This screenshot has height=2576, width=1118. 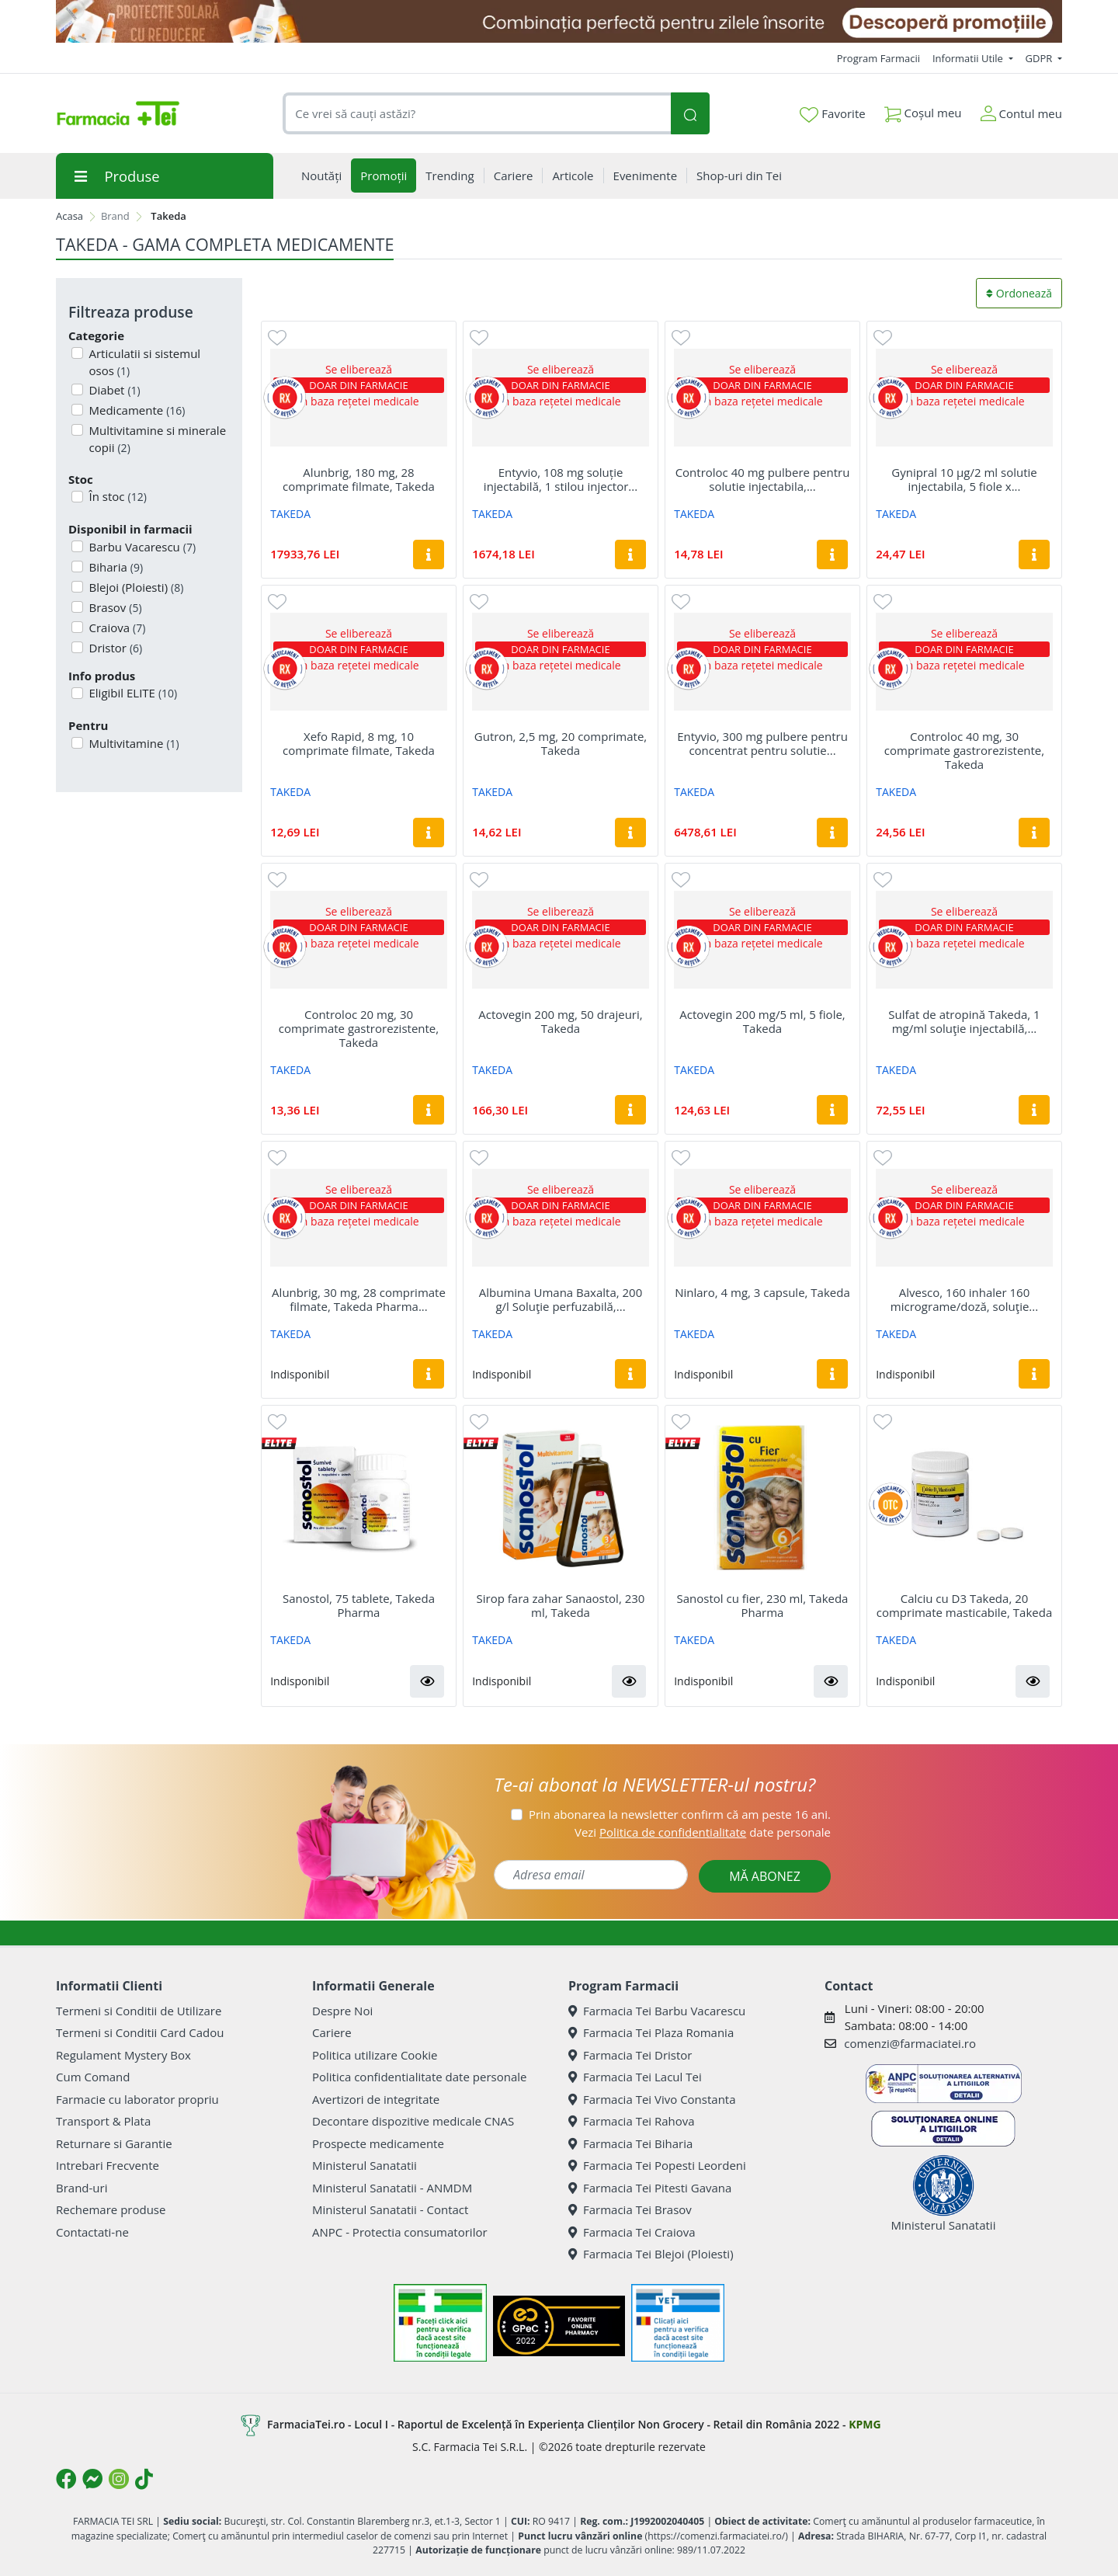 I want to click on Alunbrig, 30 mg, 28 comprimate filmate, Takeda Pharma..., so click(x=359, y=1299).